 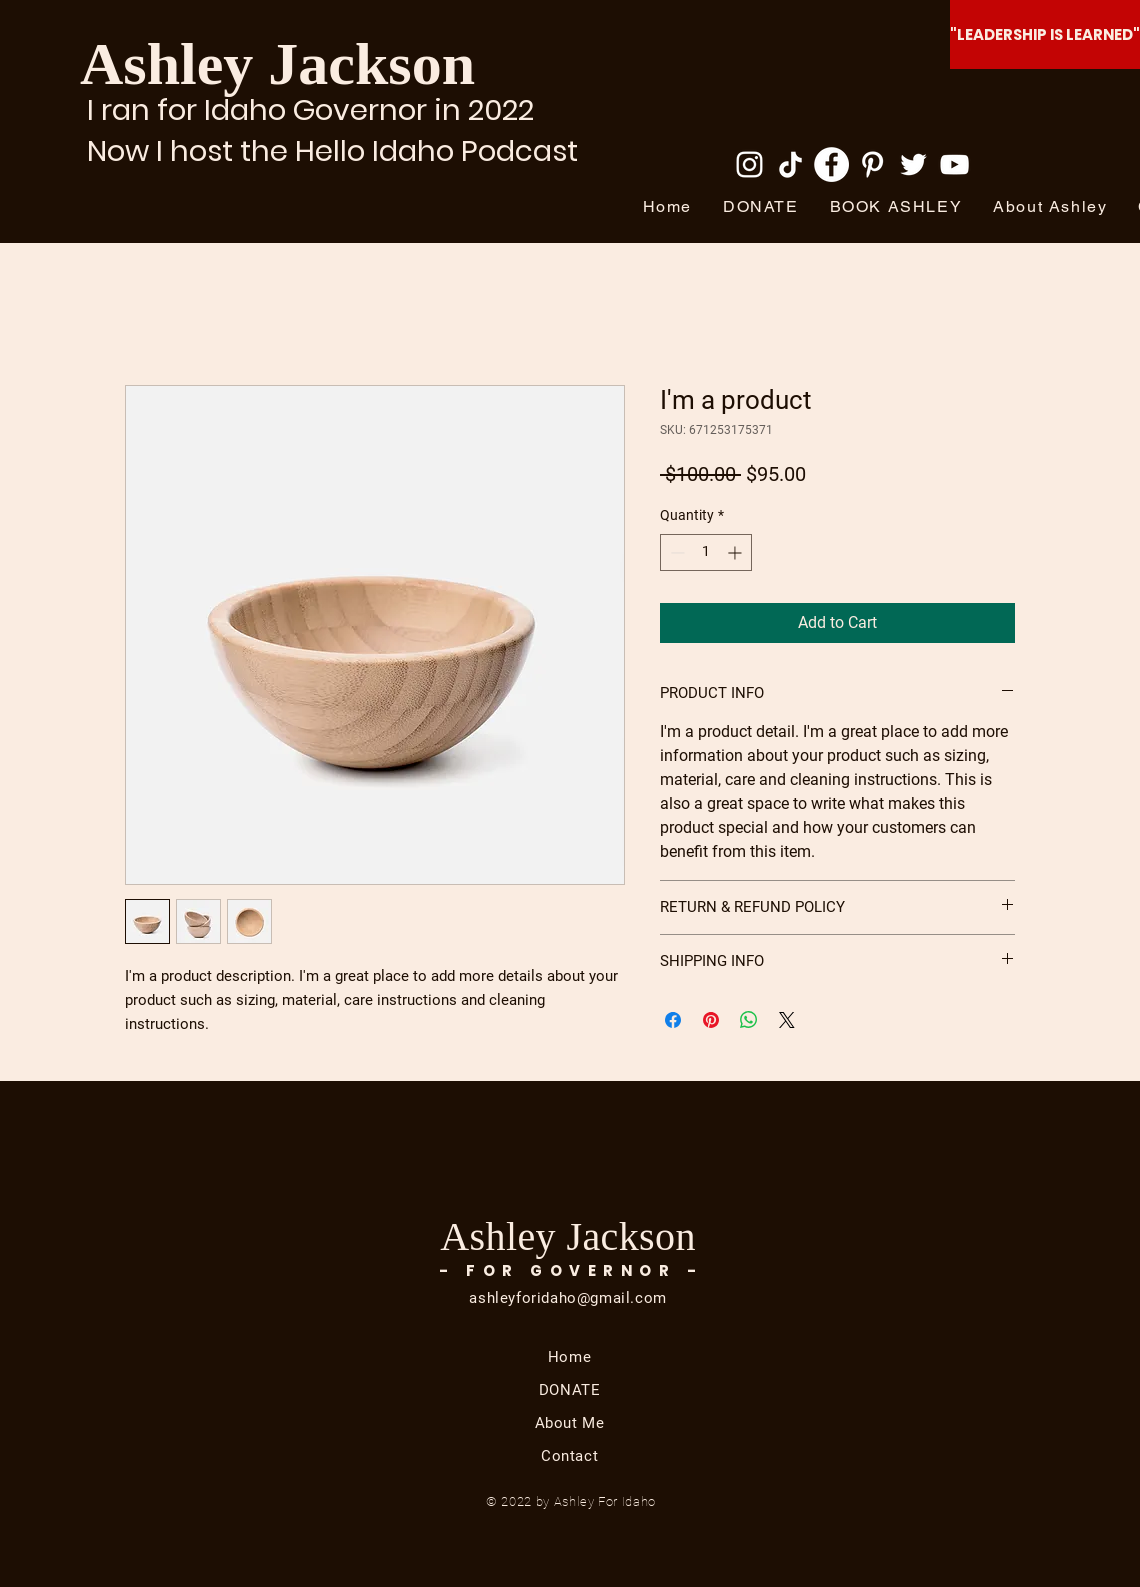 I want to click on [Pinterest], so click(x=872, y=164).